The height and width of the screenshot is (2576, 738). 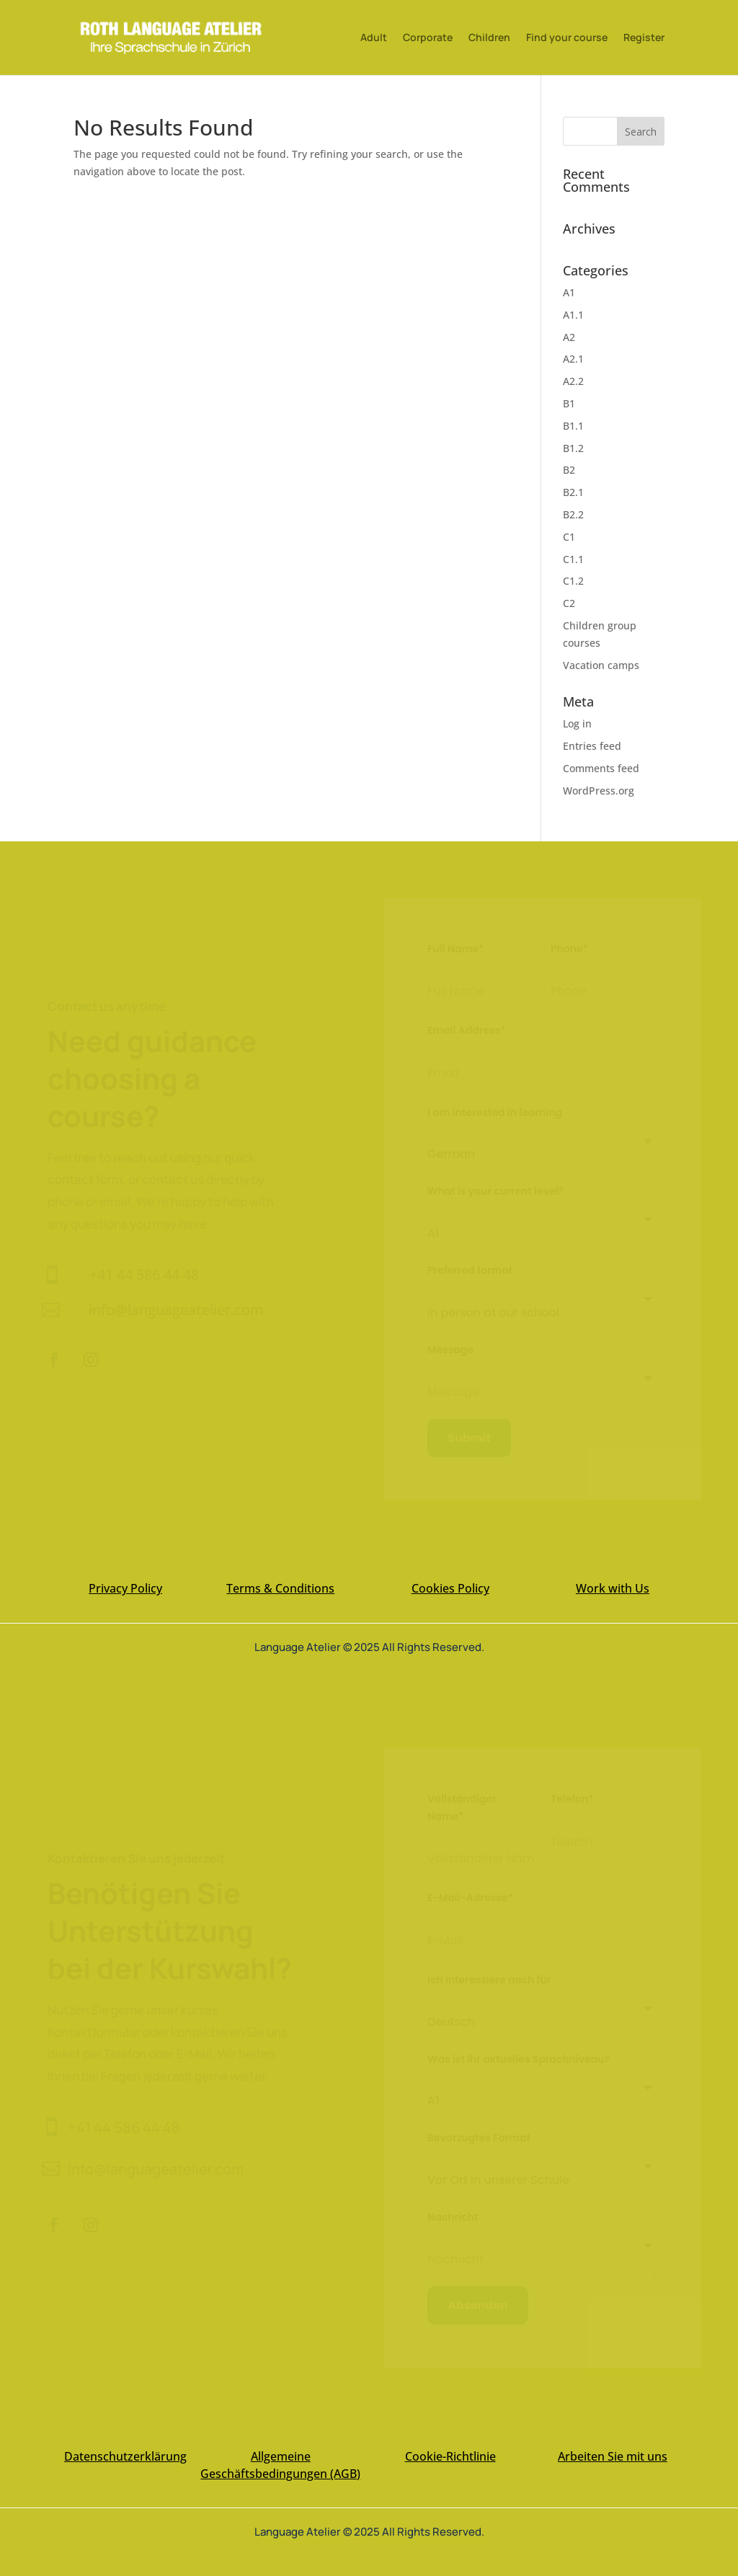 I want to click on A1, so click(x=569, y=292).